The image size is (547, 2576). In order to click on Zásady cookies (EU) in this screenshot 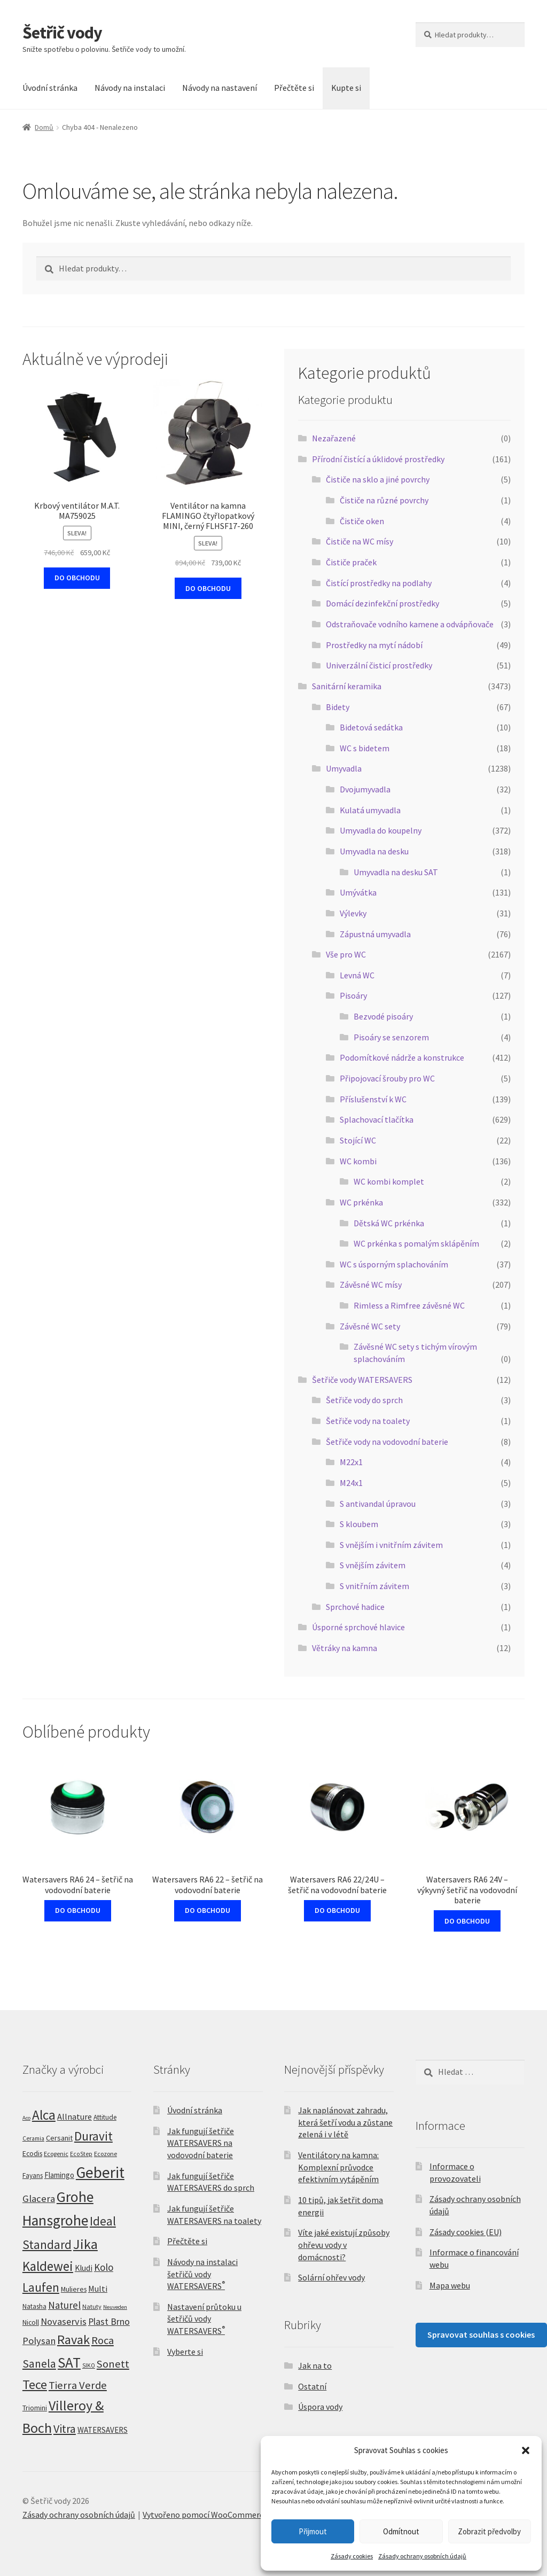, I will do `click(465, 2232)`.